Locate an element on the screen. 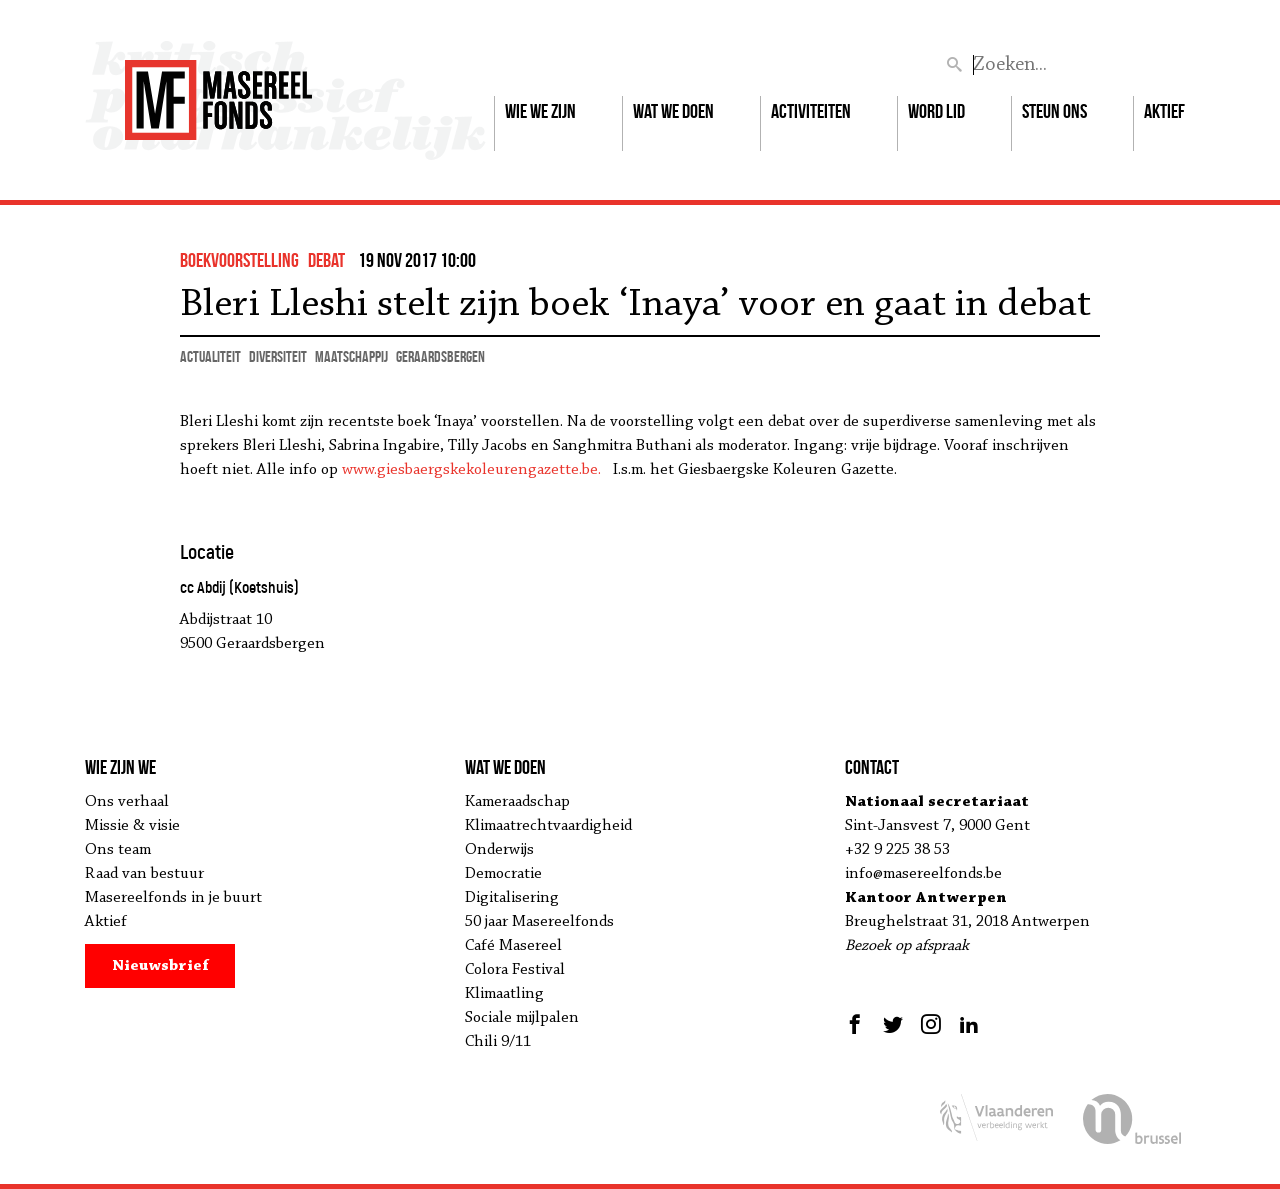  Wat we doen is located at coordinates (673, 111).